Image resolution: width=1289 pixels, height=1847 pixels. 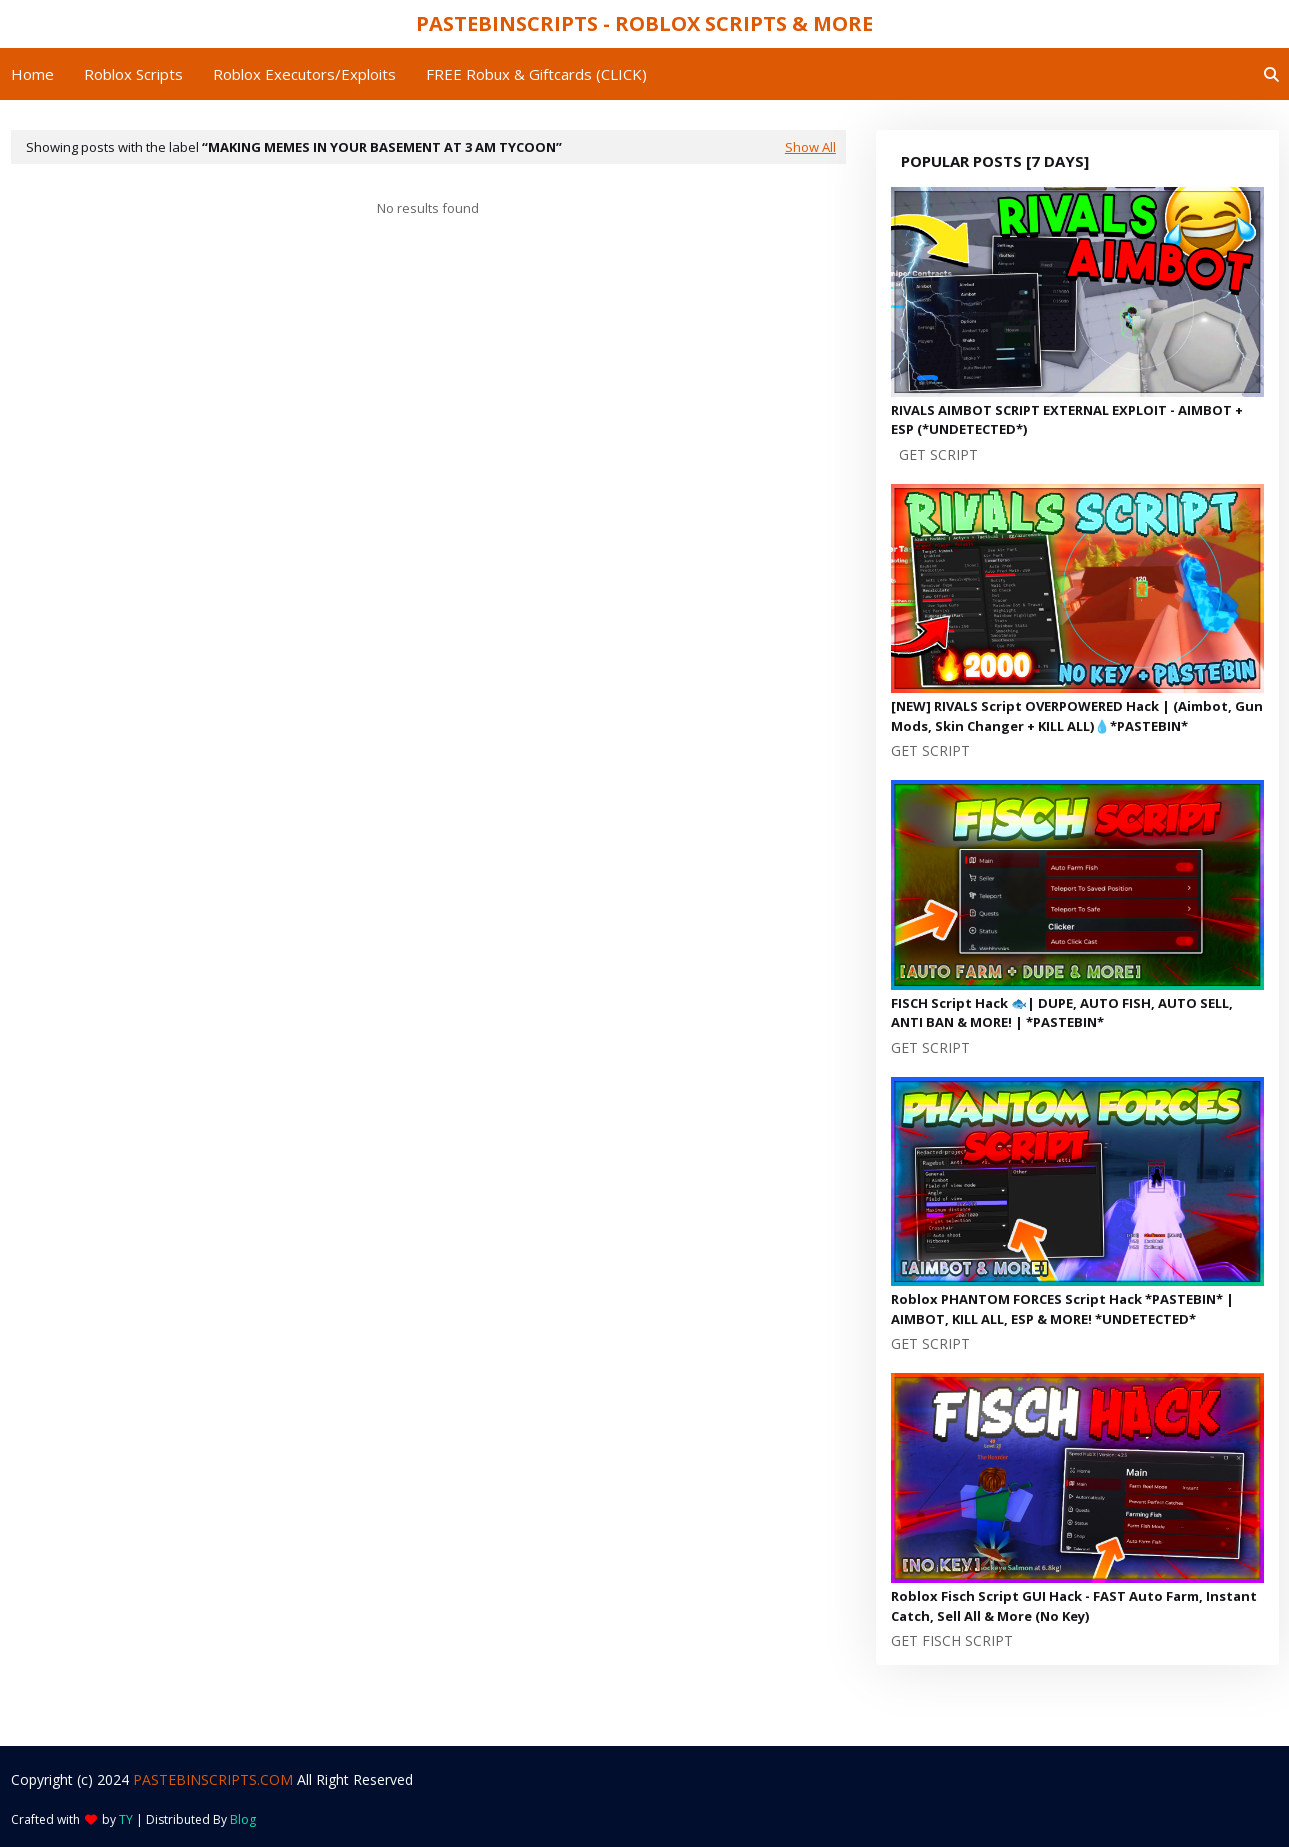 What do you see at coordinates (1074, 1606) in the screenshot?
I see `Roblox Fisch Script GUI Hack - FAST Auto Farm, Instant Catch, Sell All & More (No Key)` at bounding box center [1074, 1606].